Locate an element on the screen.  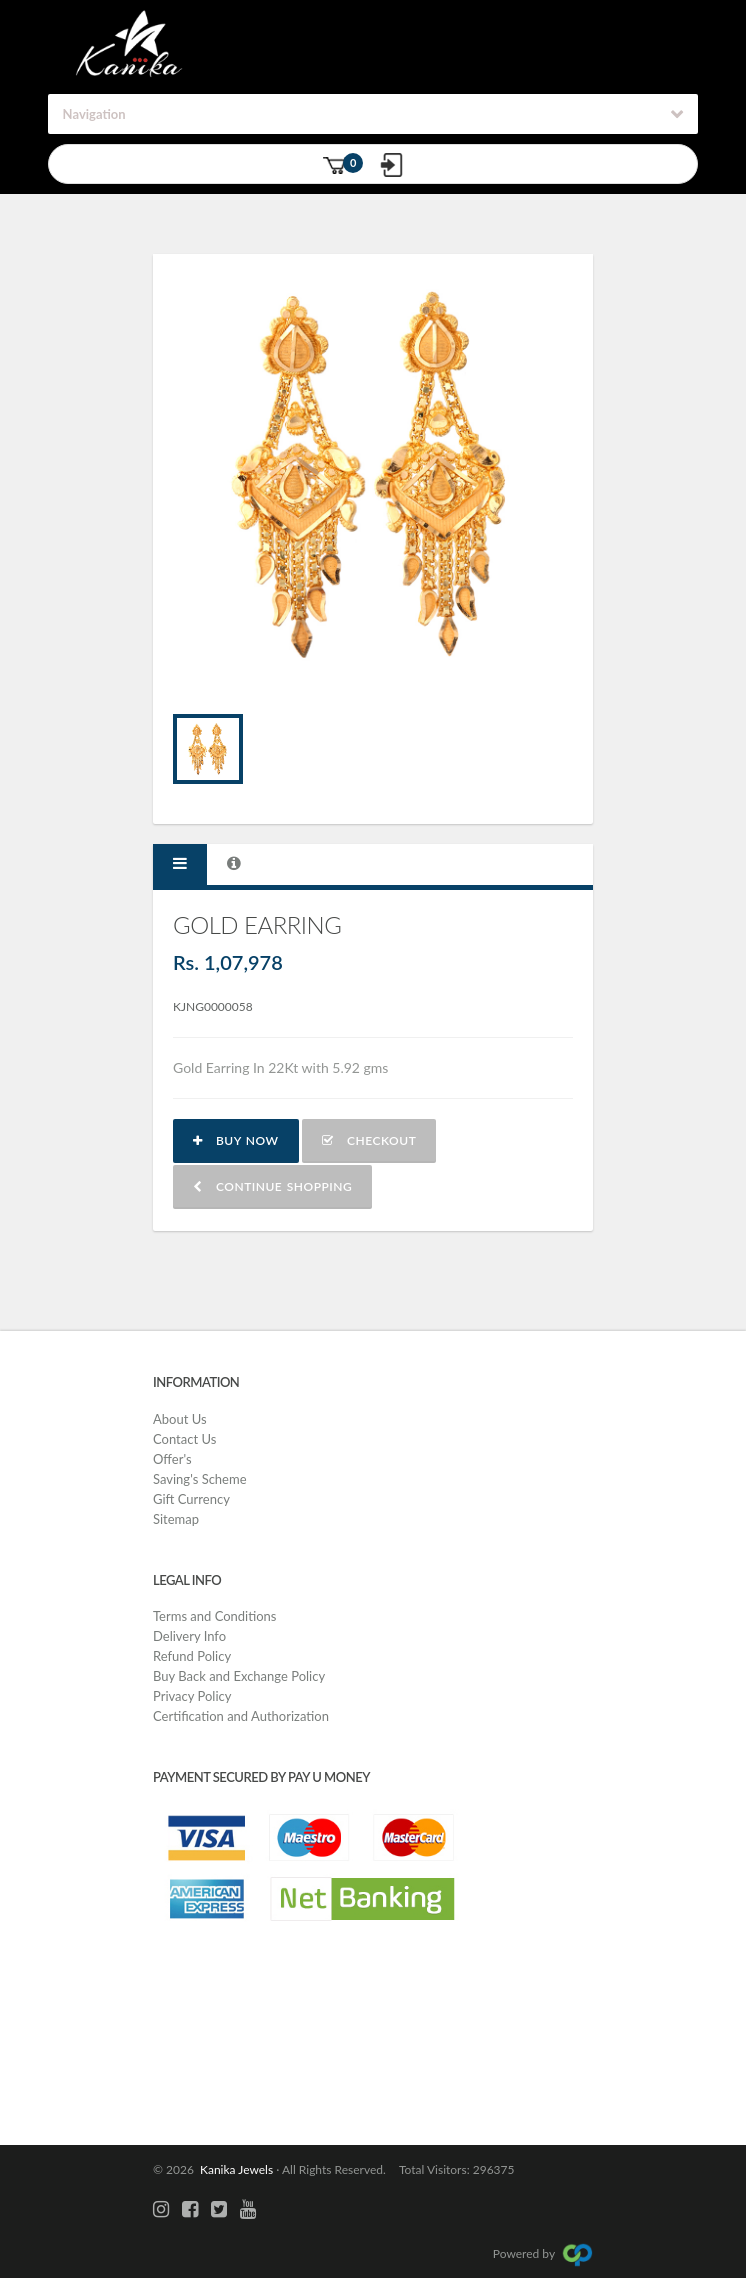
Checkout is located at coordinates (369, 1140).